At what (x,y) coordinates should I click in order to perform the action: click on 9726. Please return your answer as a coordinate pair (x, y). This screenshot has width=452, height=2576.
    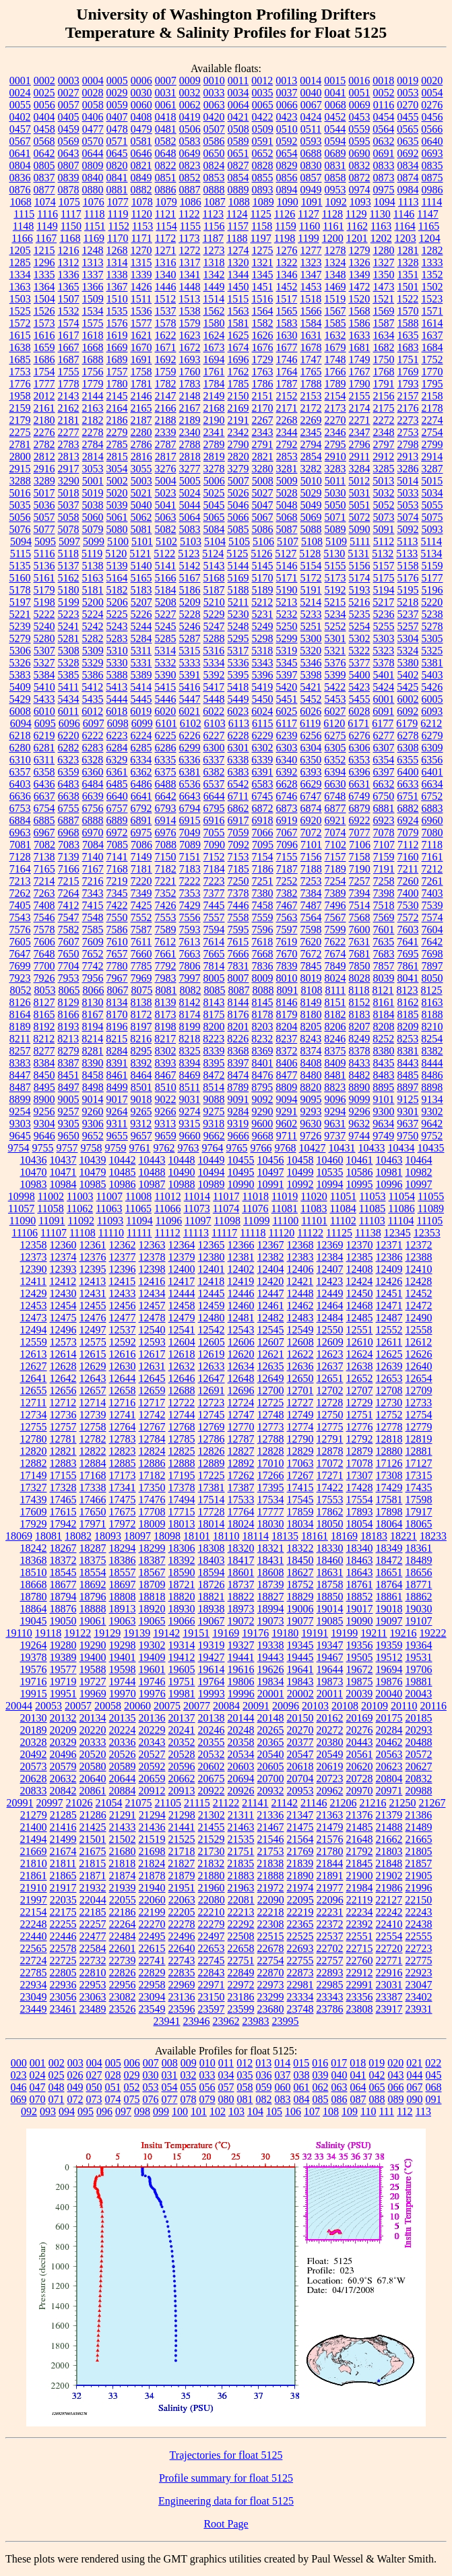
    Looking at the image, I should click on (310, 1135).